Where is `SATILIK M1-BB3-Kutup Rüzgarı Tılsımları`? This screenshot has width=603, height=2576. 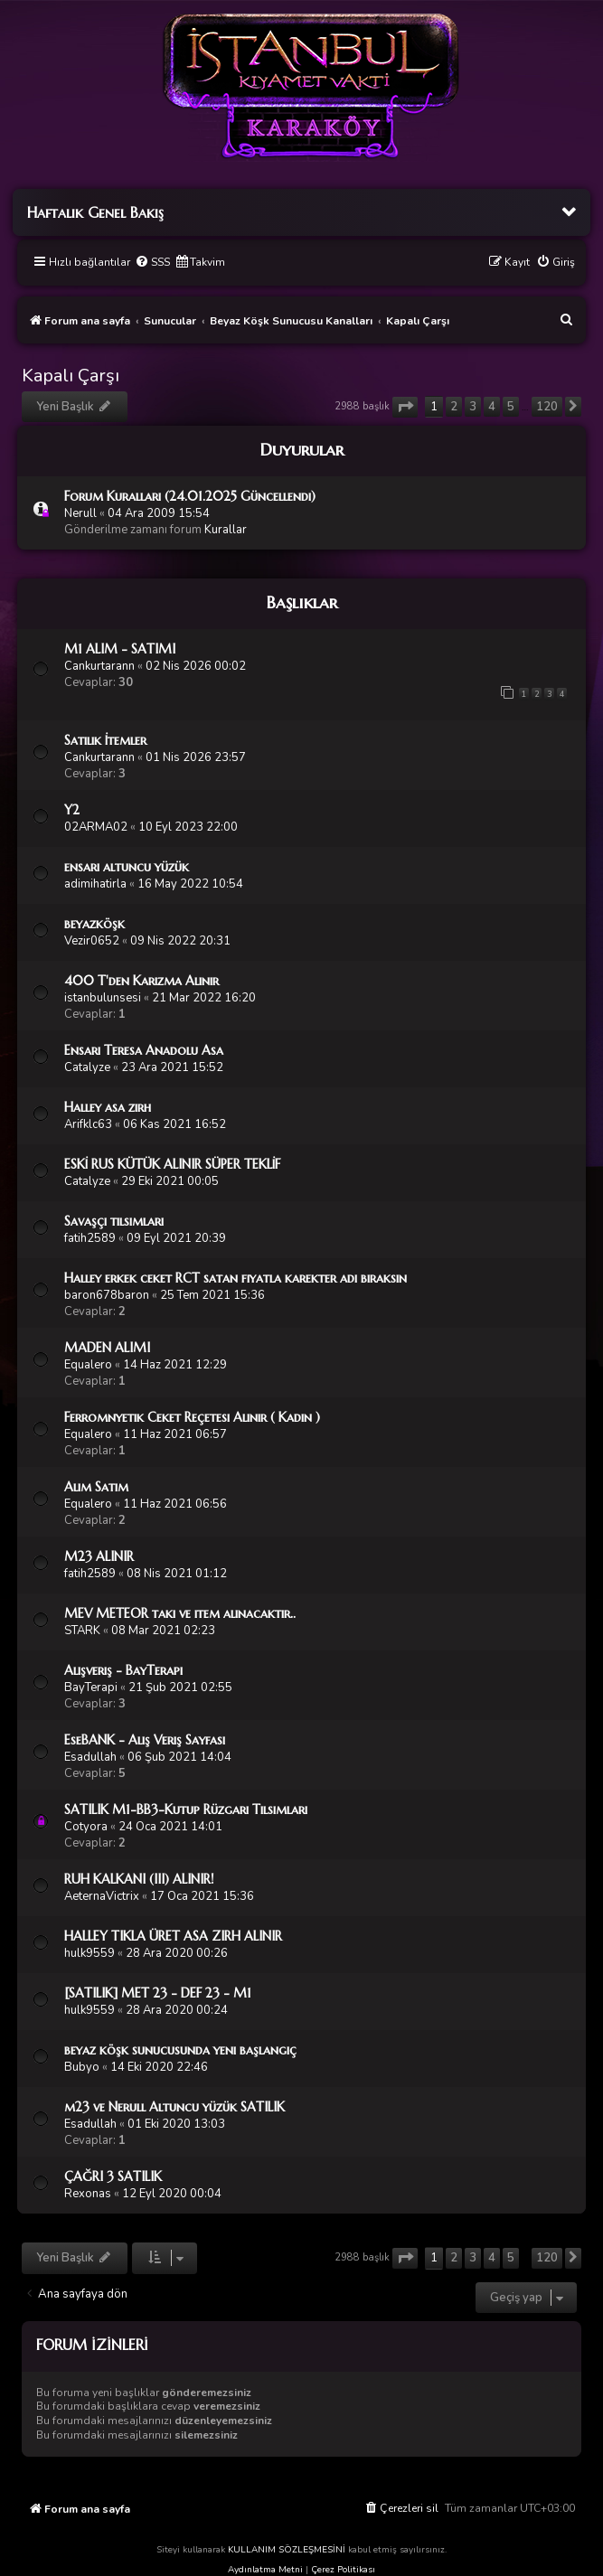
SATILIK M1-BB3-Kutup Rüzgarı Tılsımları is located at coordinates (185, 1809).